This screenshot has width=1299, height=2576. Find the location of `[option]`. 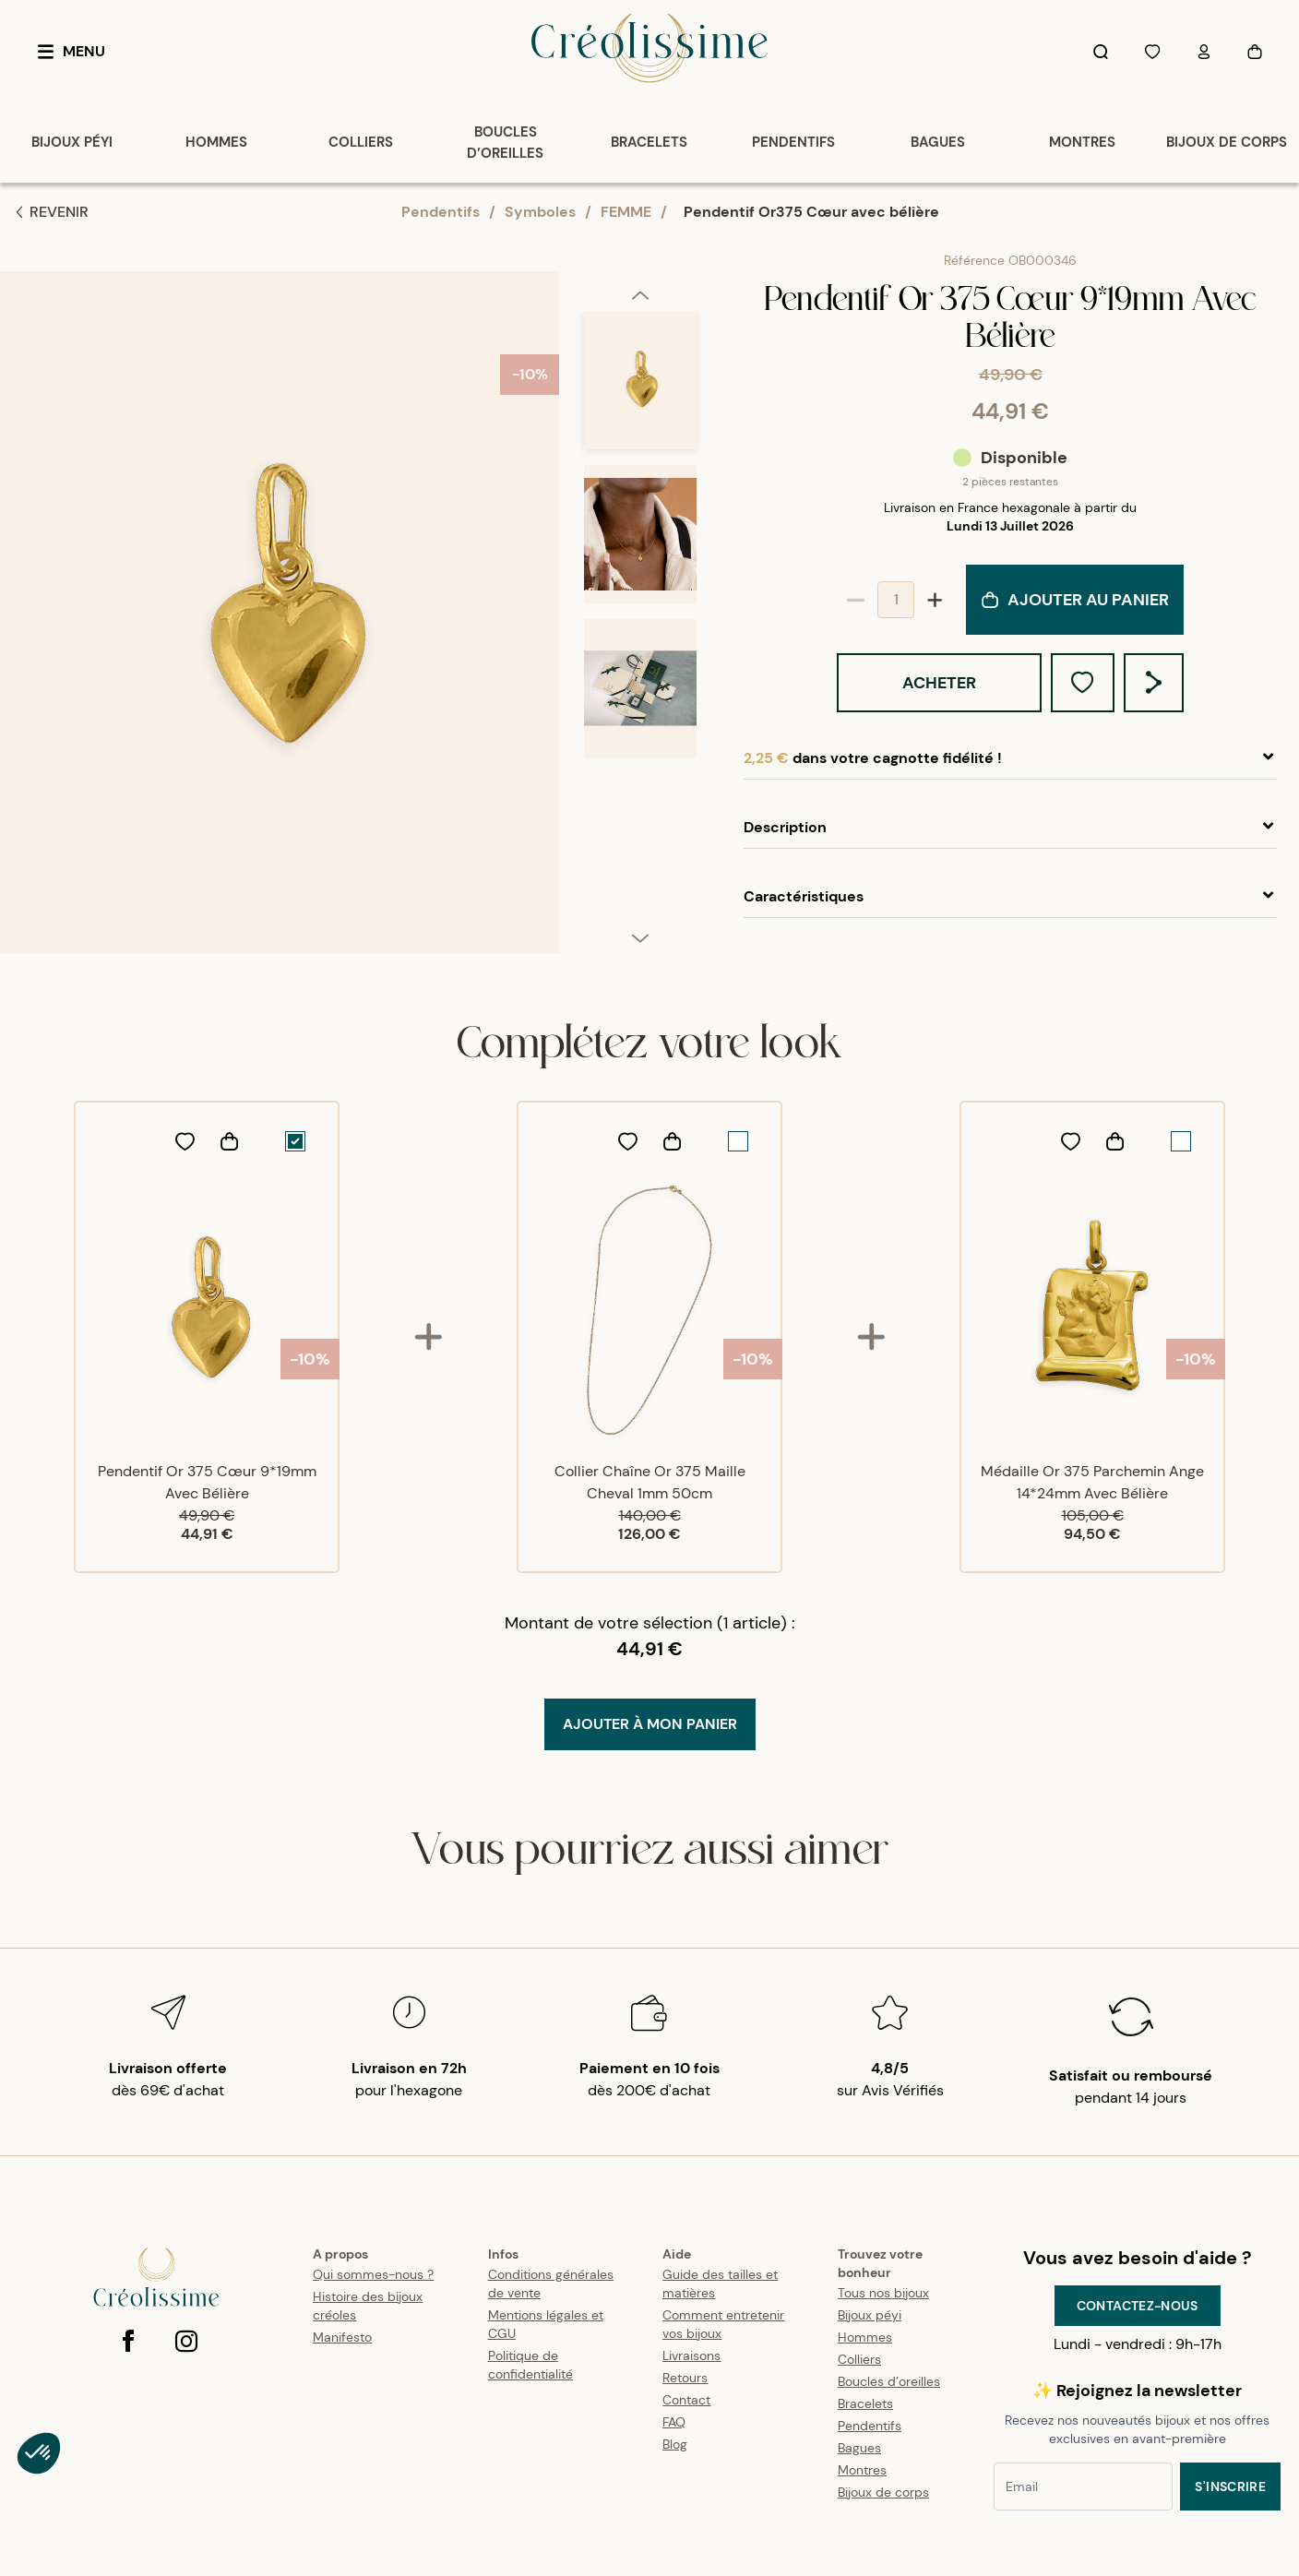

[option] is located at coordinates (640, 388).